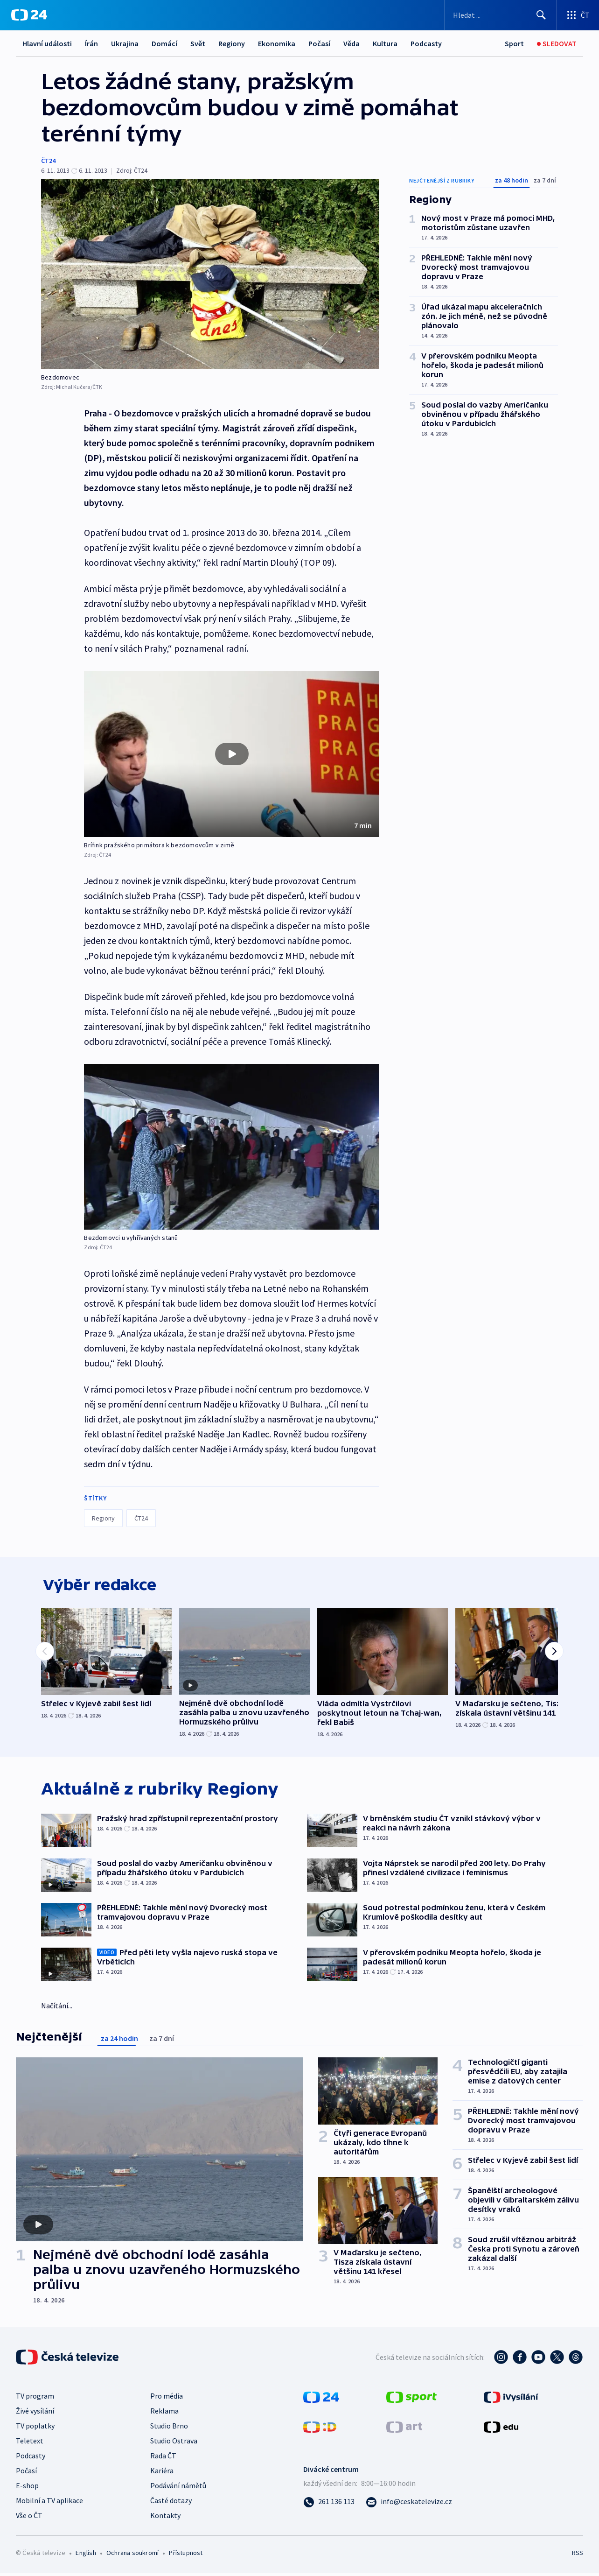 The width and height of the screenshot is (599, 2576). I want to click on Domácí, so click(164, 43).